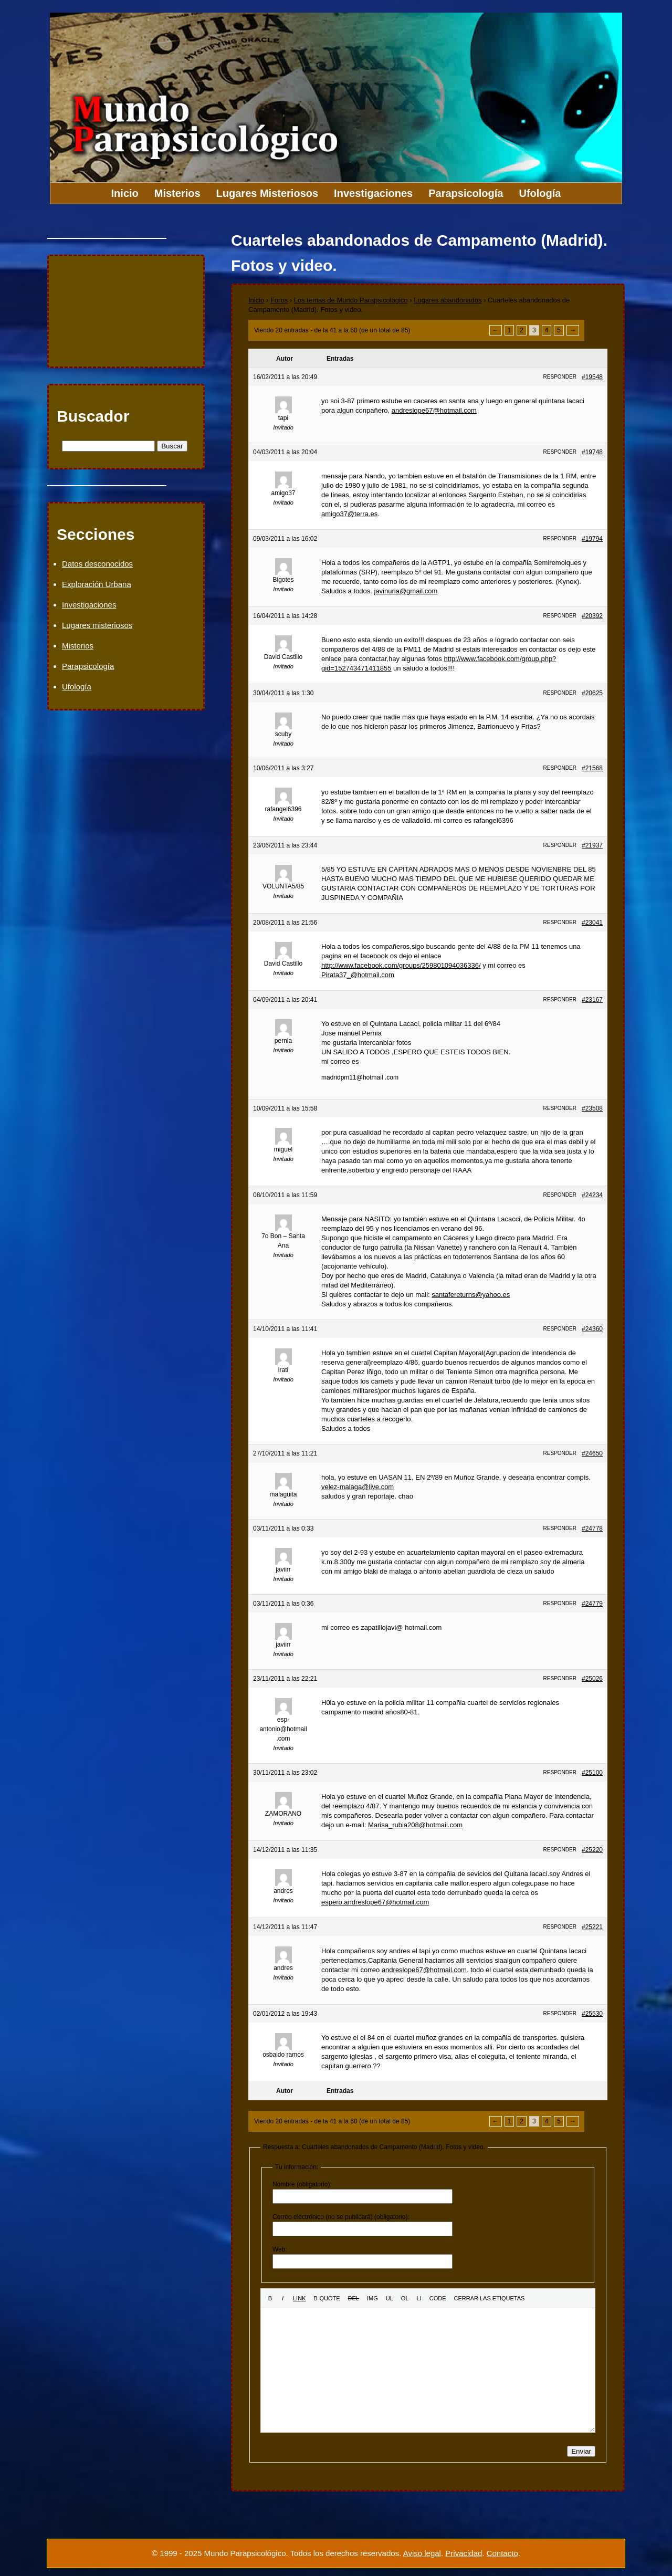  Describe the element at coordinates (502, 2553) in the screenshot. I see `Contacto` at that location.